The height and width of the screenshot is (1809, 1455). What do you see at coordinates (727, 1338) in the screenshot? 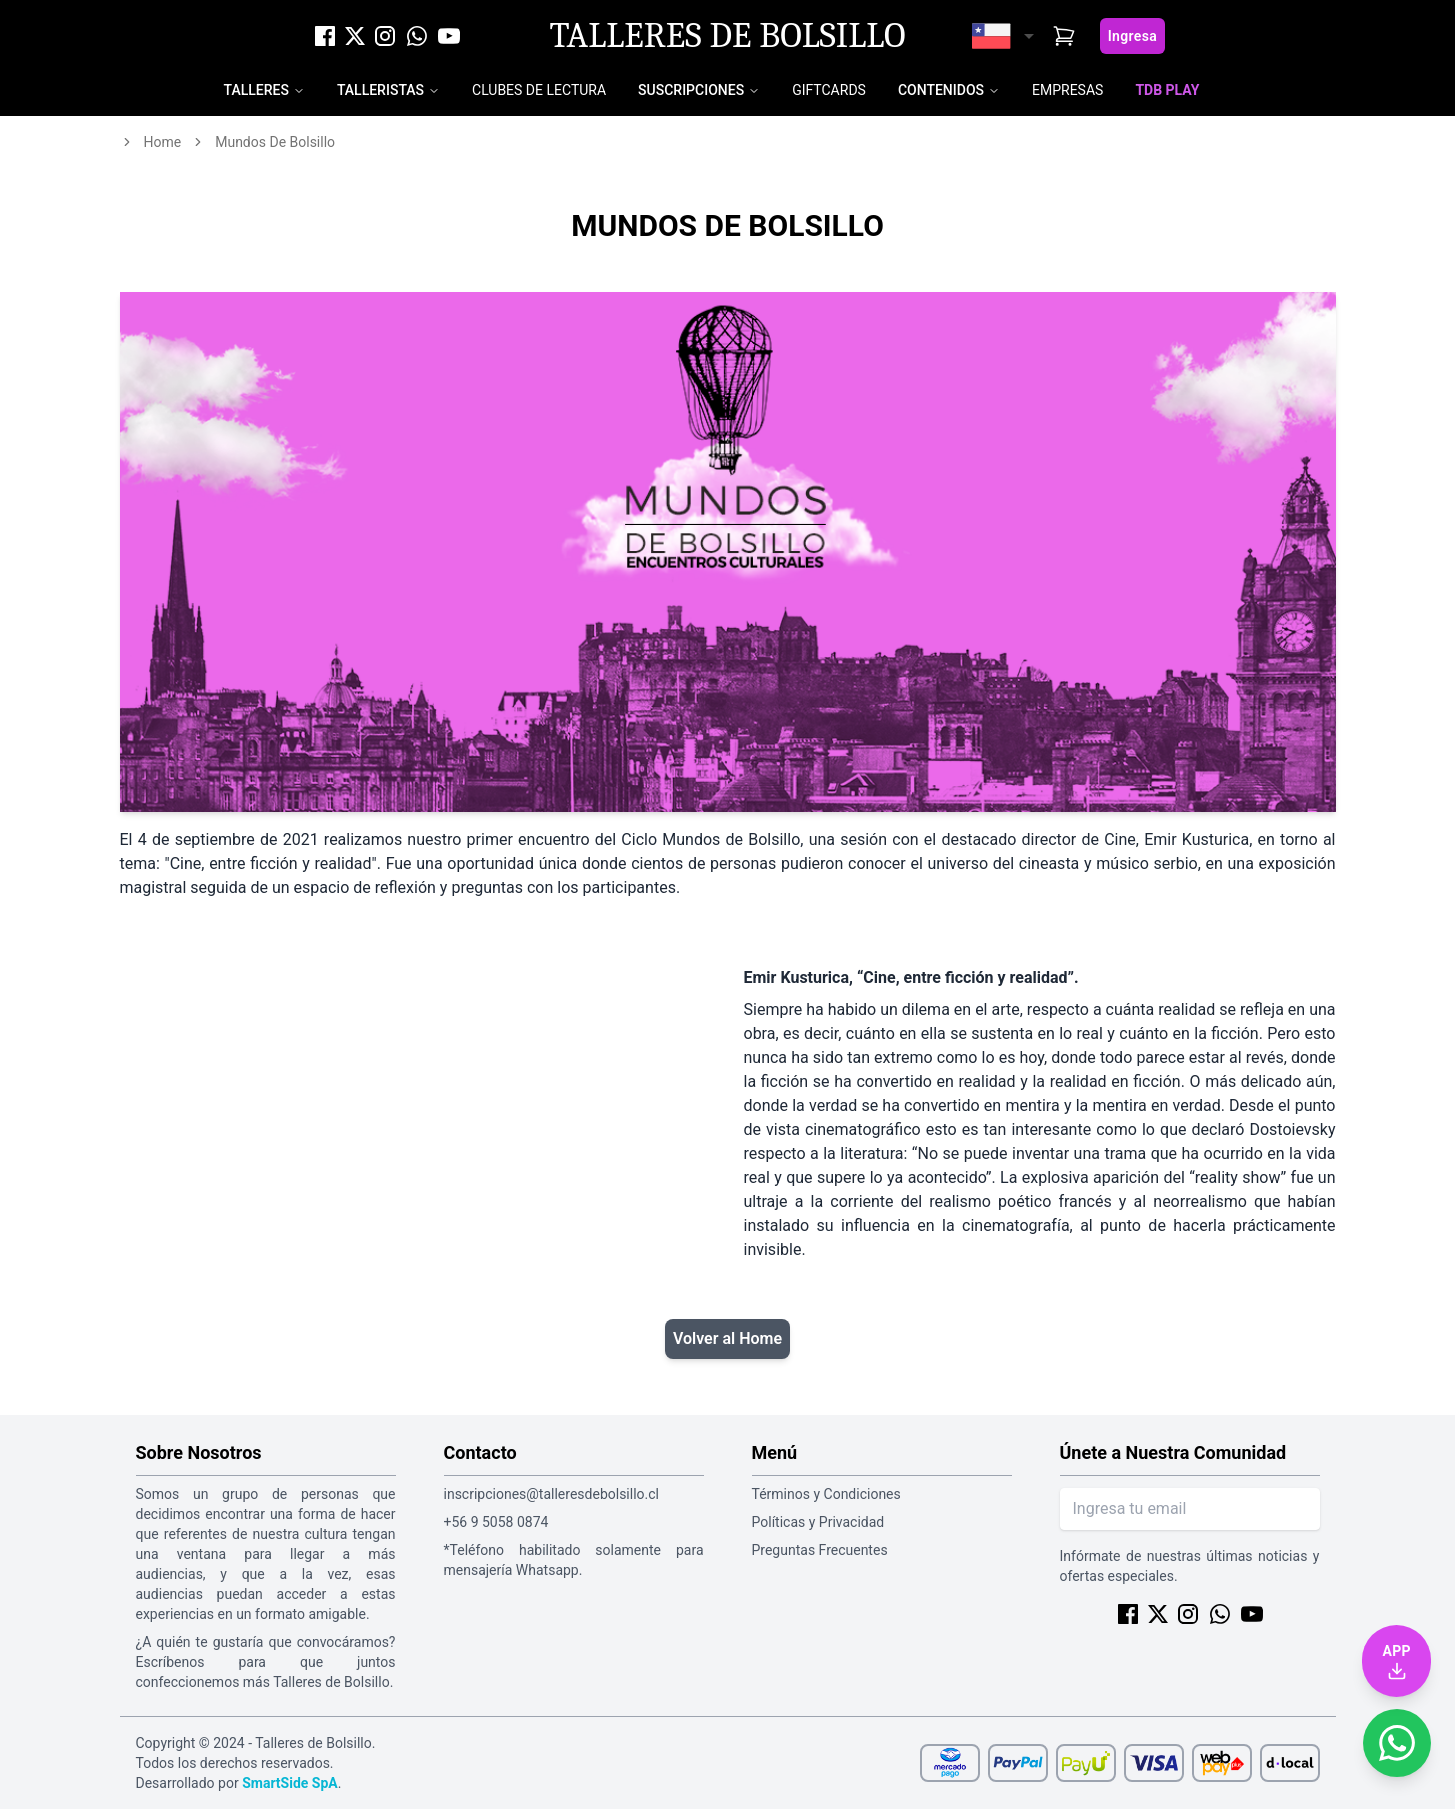
I see `Volver al Home` at bounding box center [727, 1338].